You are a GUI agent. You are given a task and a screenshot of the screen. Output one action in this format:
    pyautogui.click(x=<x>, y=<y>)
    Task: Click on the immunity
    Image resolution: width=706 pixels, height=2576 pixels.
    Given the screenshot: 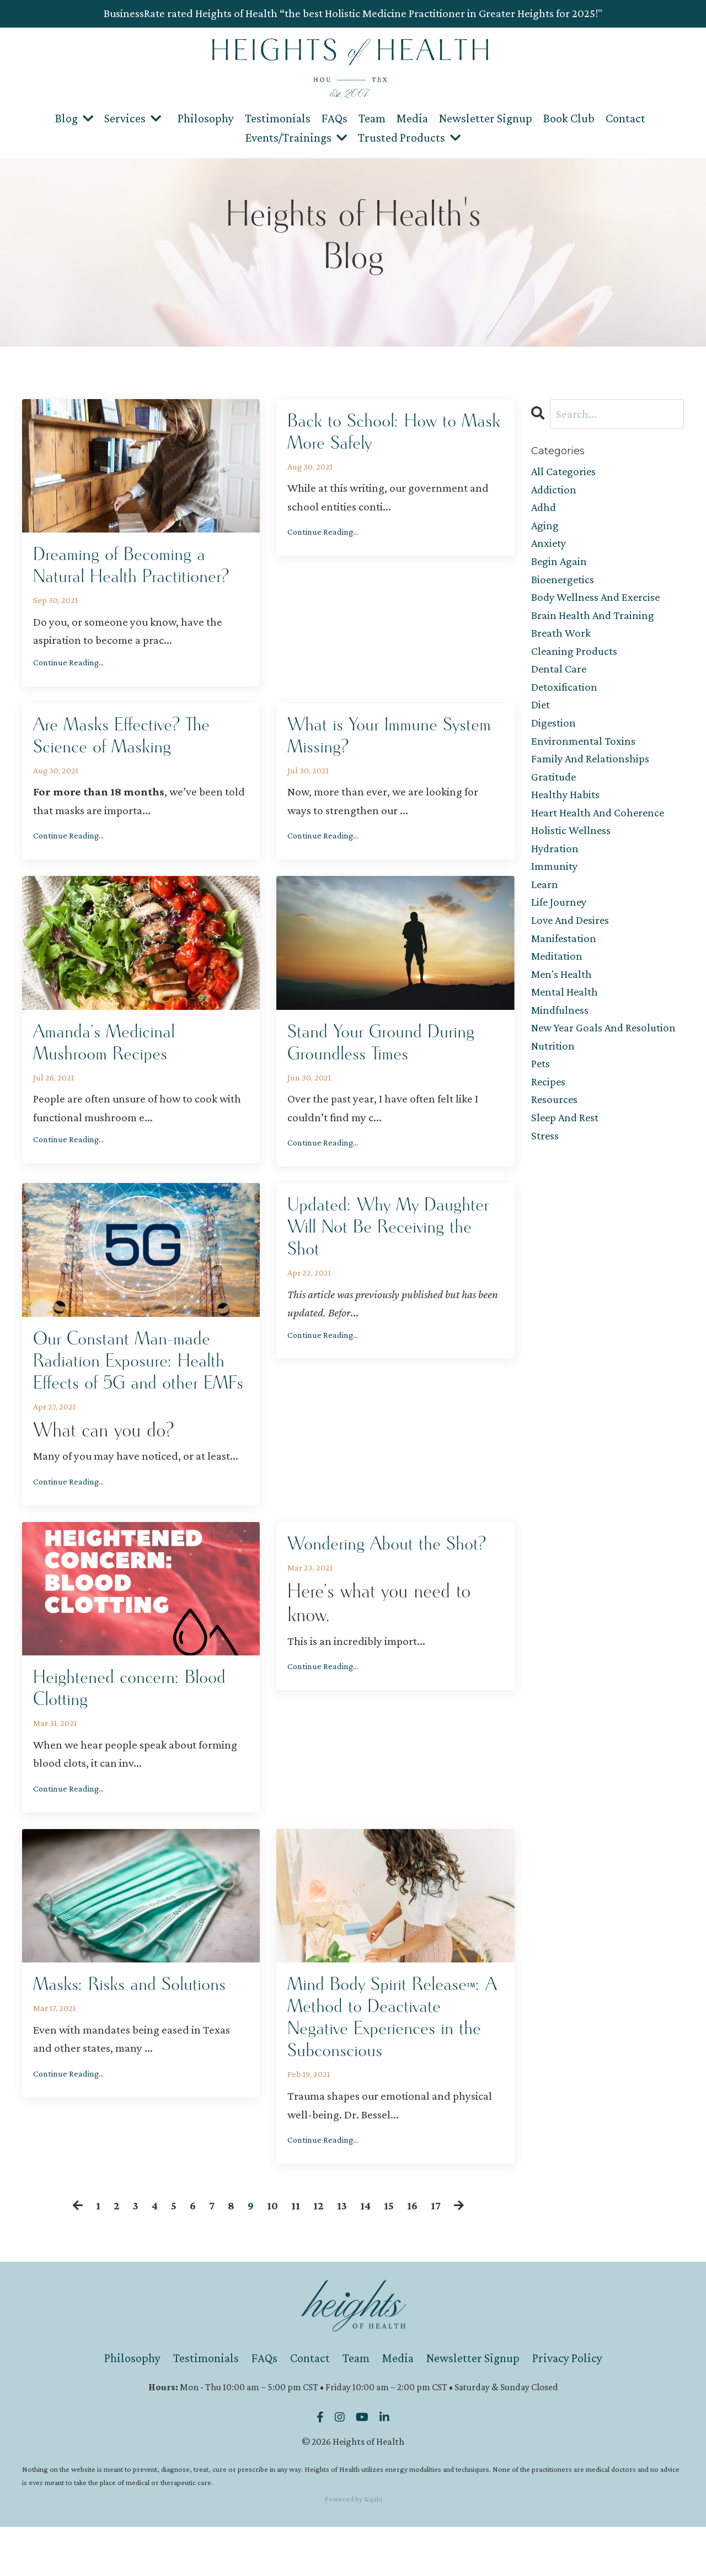 What is the action you would take?
    pyautogui.click(x=554, y=878)
    